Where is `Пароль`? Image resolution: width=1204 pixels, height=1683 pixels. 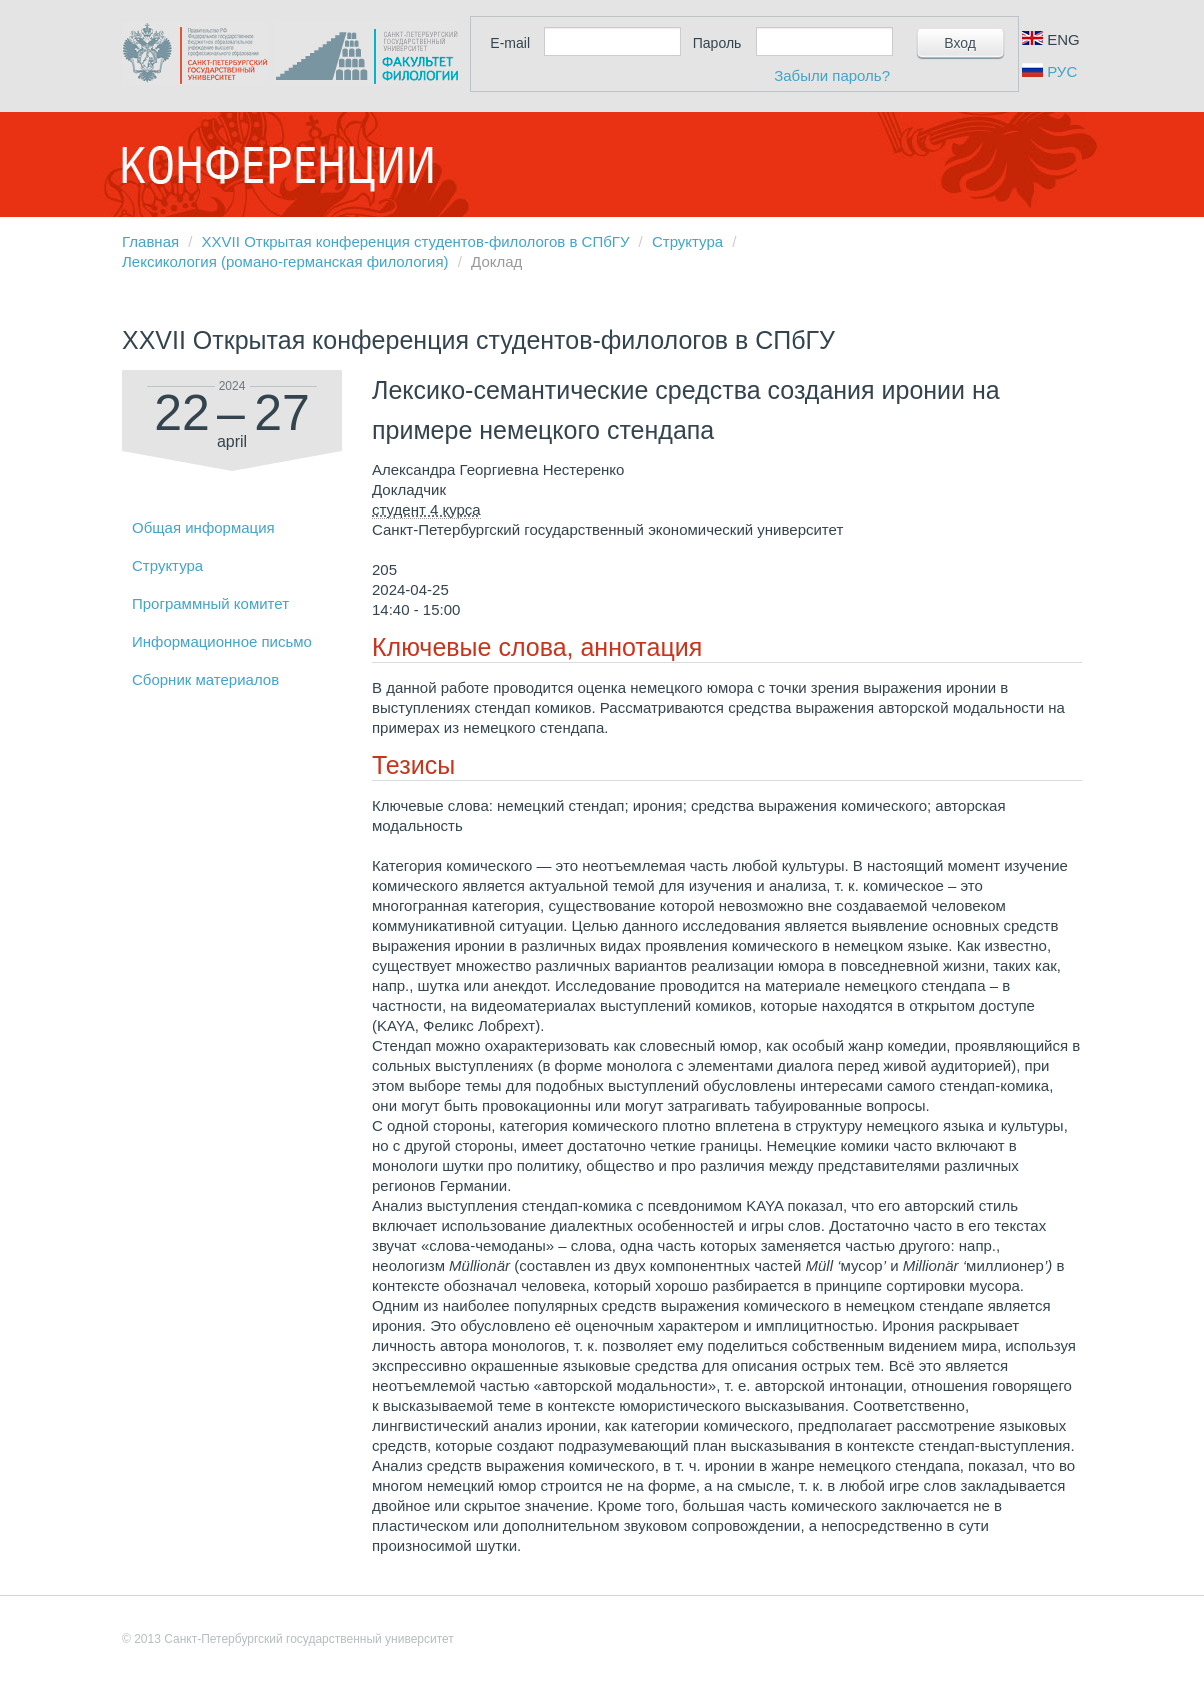
Пароль is located at coordinates (717, 43).